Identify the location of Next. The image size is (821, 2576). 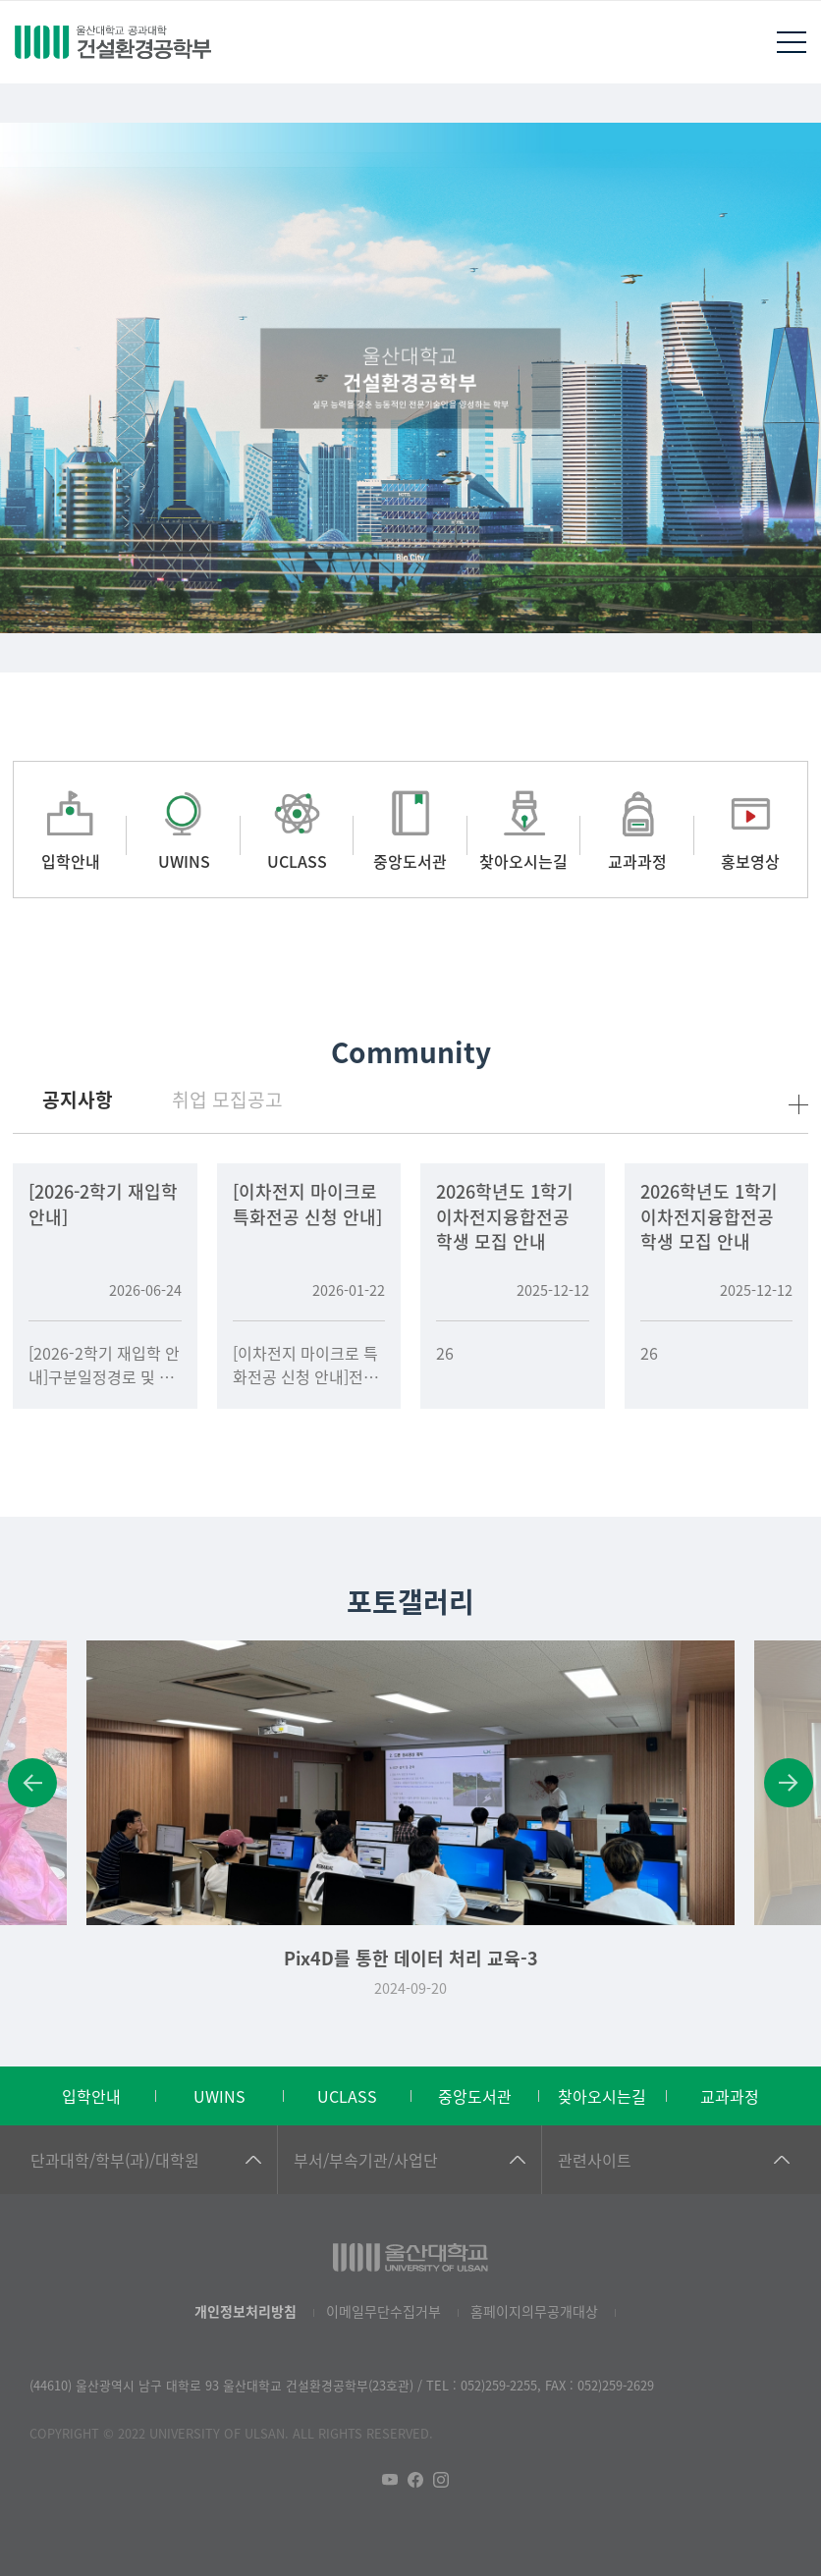
(788, 1782).